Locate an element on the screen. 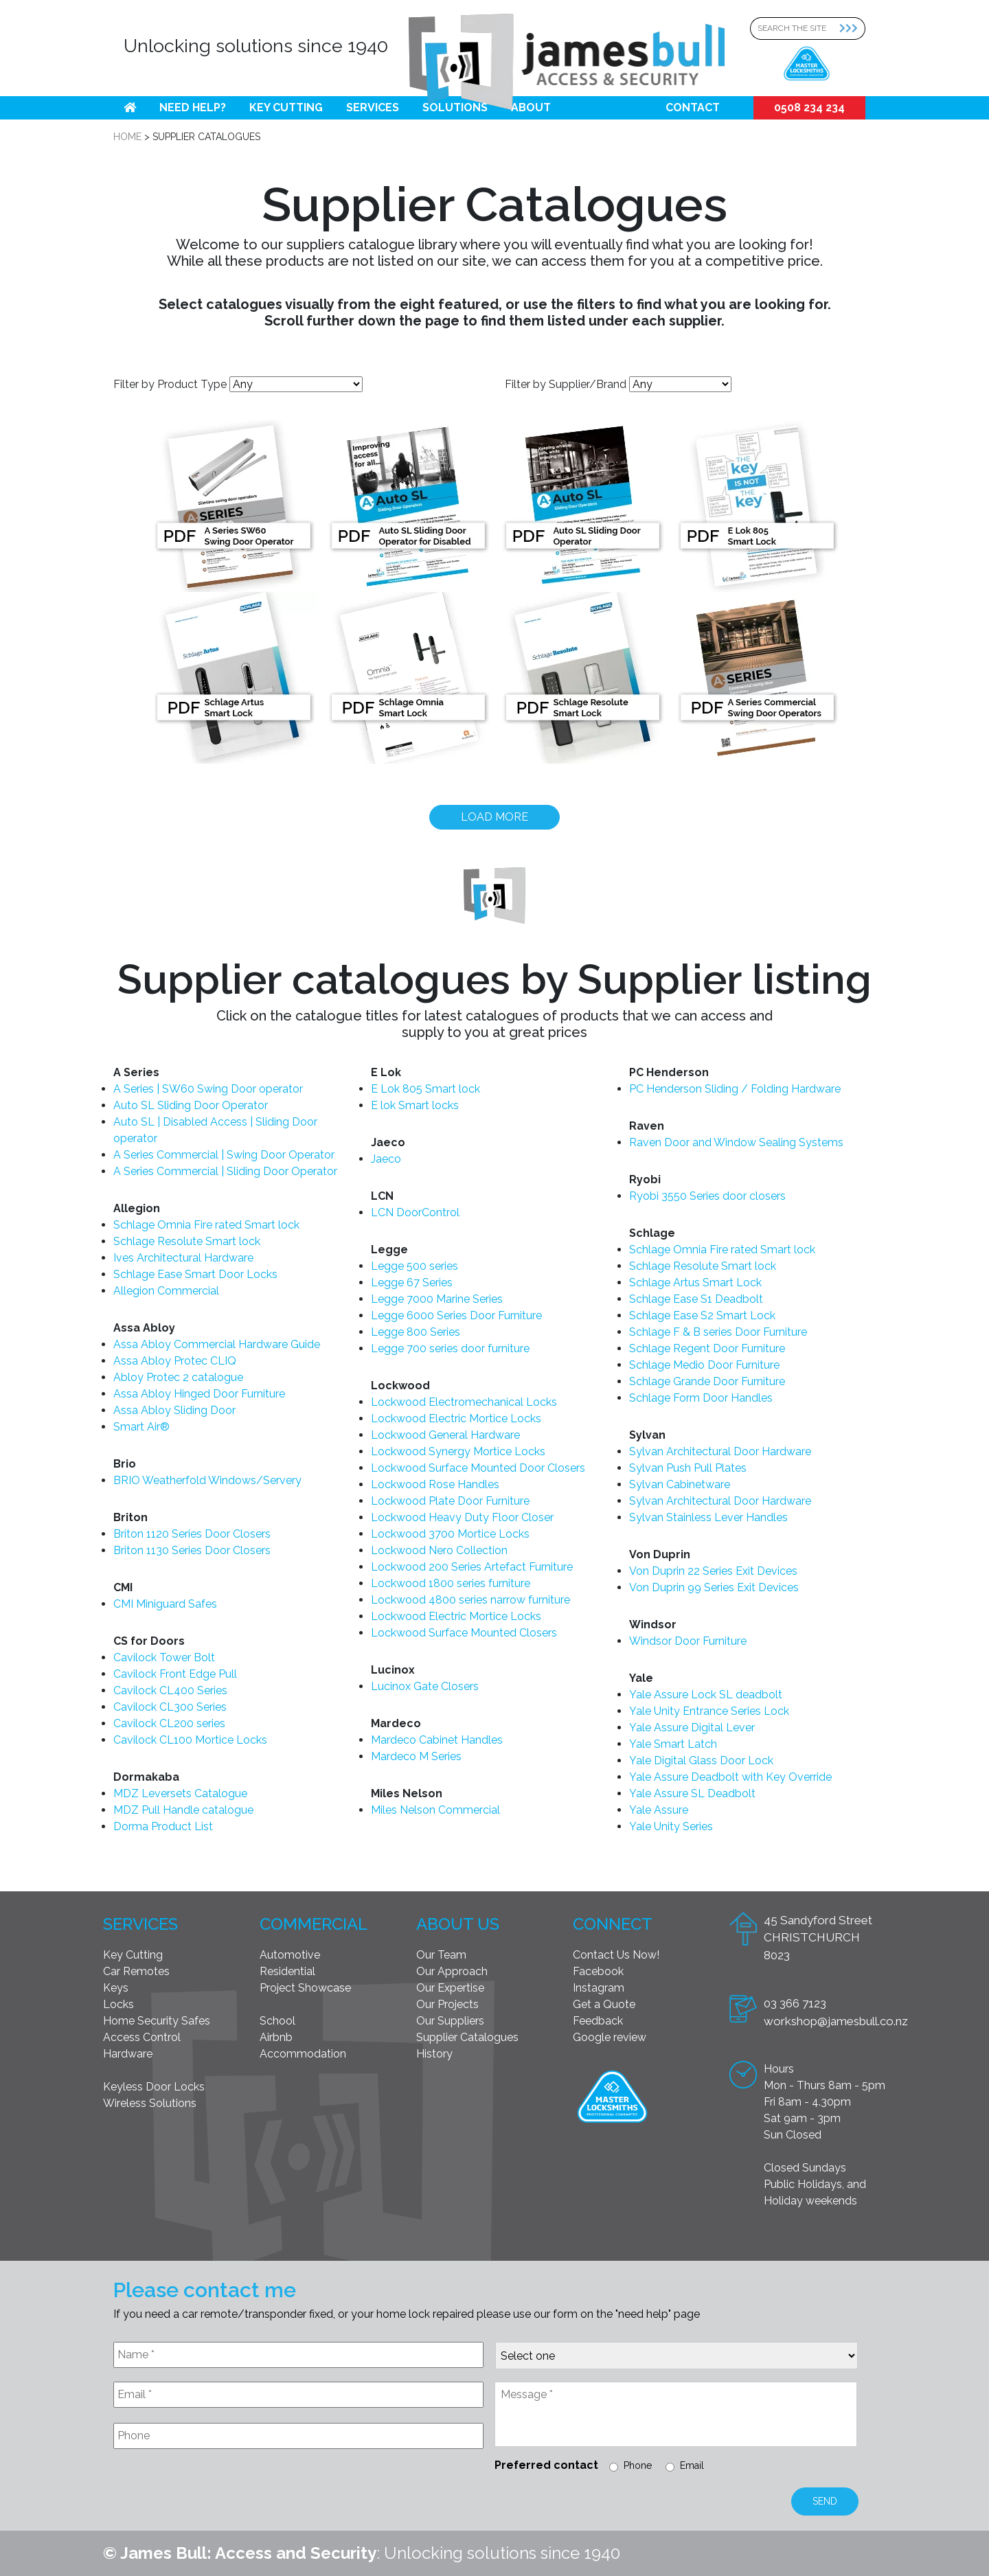 The width and height of the screenshot is (989, 2576). E Lok 805 Smart lock is located at coordinates (425, 1088).